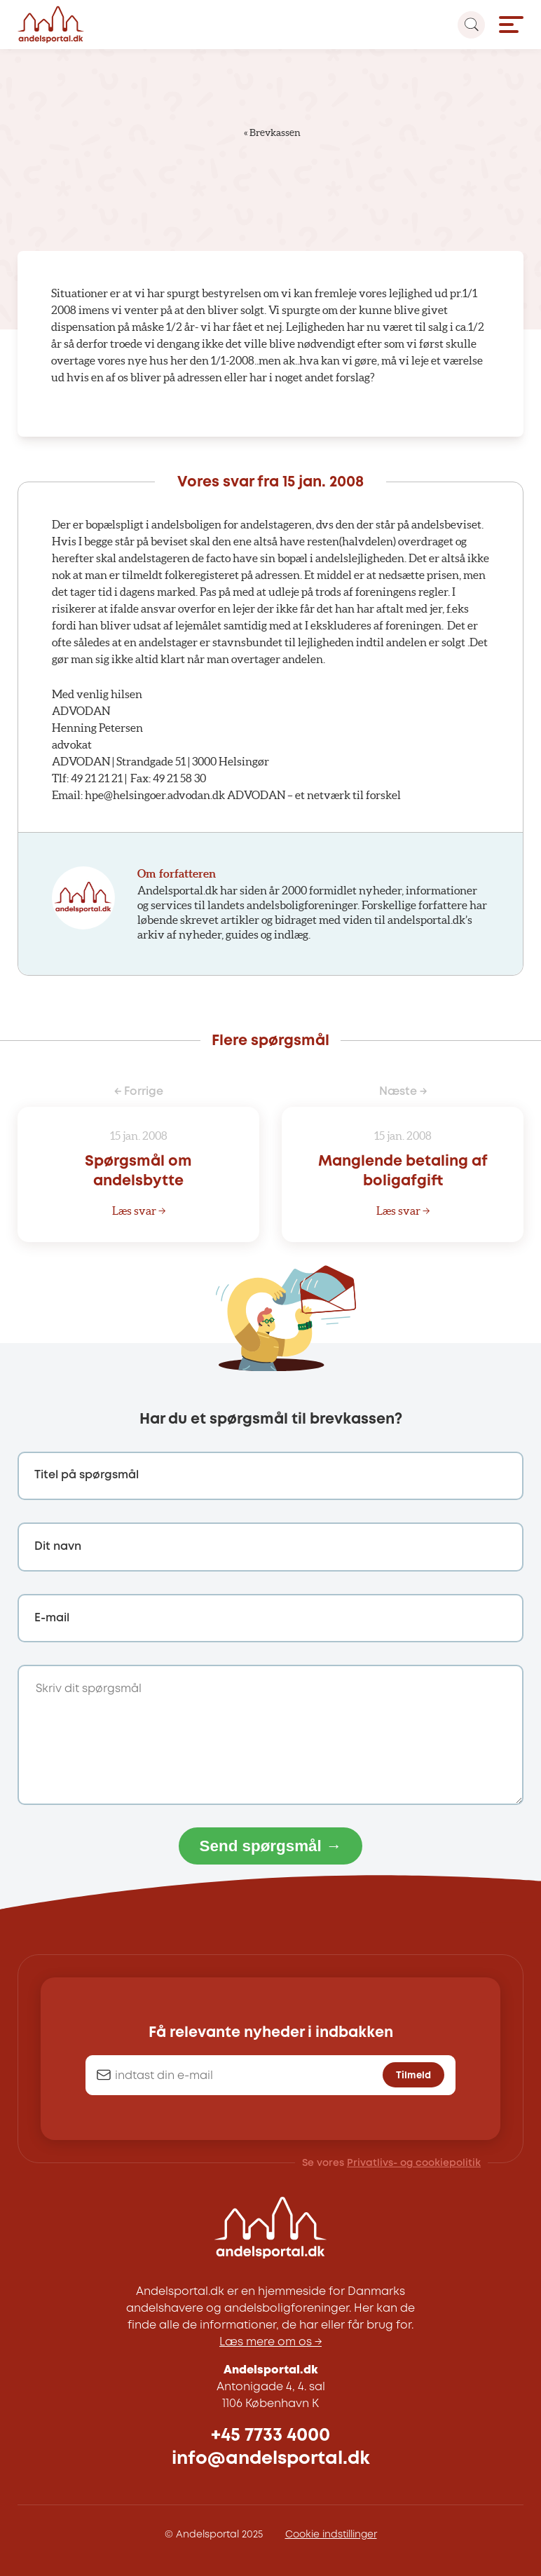 The width and height of the screenshot is (541, 2576). I want to click on E-mail, so click(51, 1618).